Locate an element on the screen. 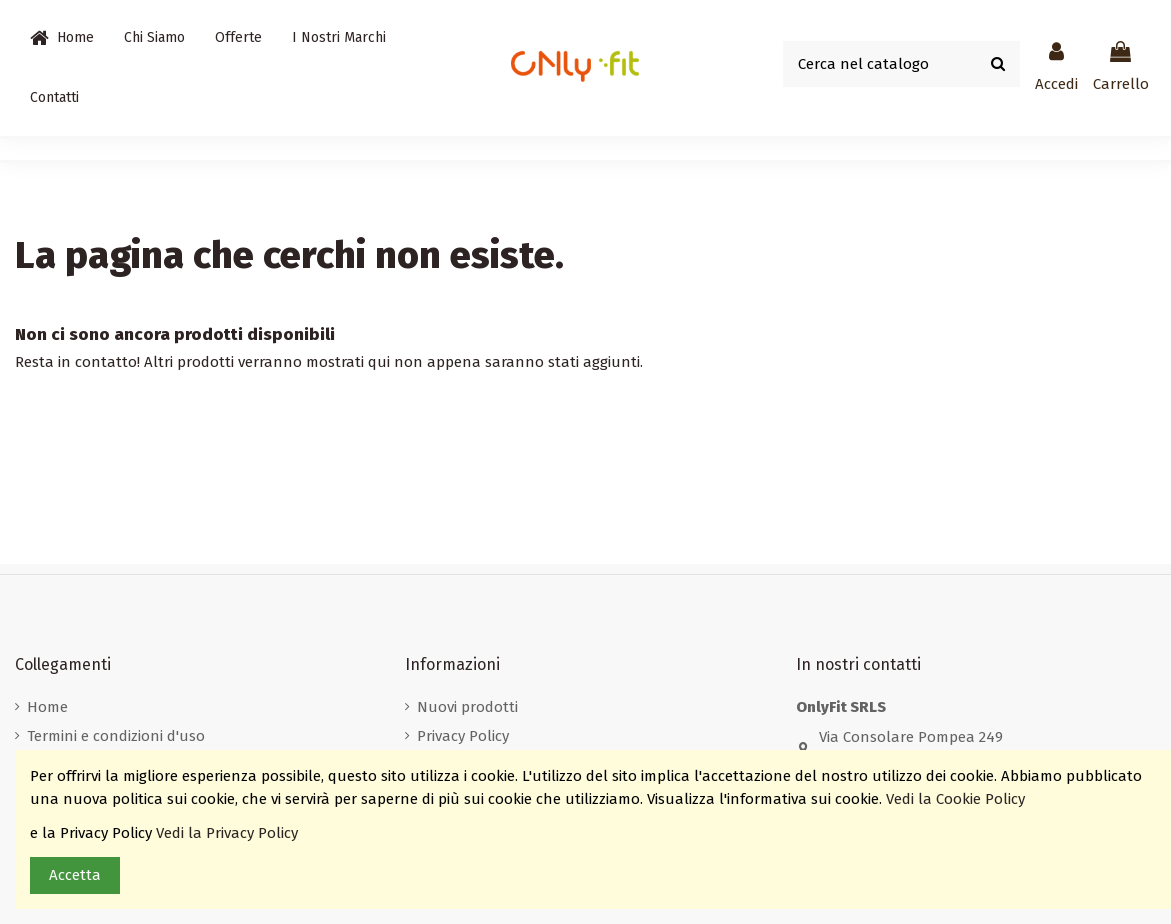 The height and width of the screenshot is (924, 1171). Privacy Policy is located at coordinates (463, 736).